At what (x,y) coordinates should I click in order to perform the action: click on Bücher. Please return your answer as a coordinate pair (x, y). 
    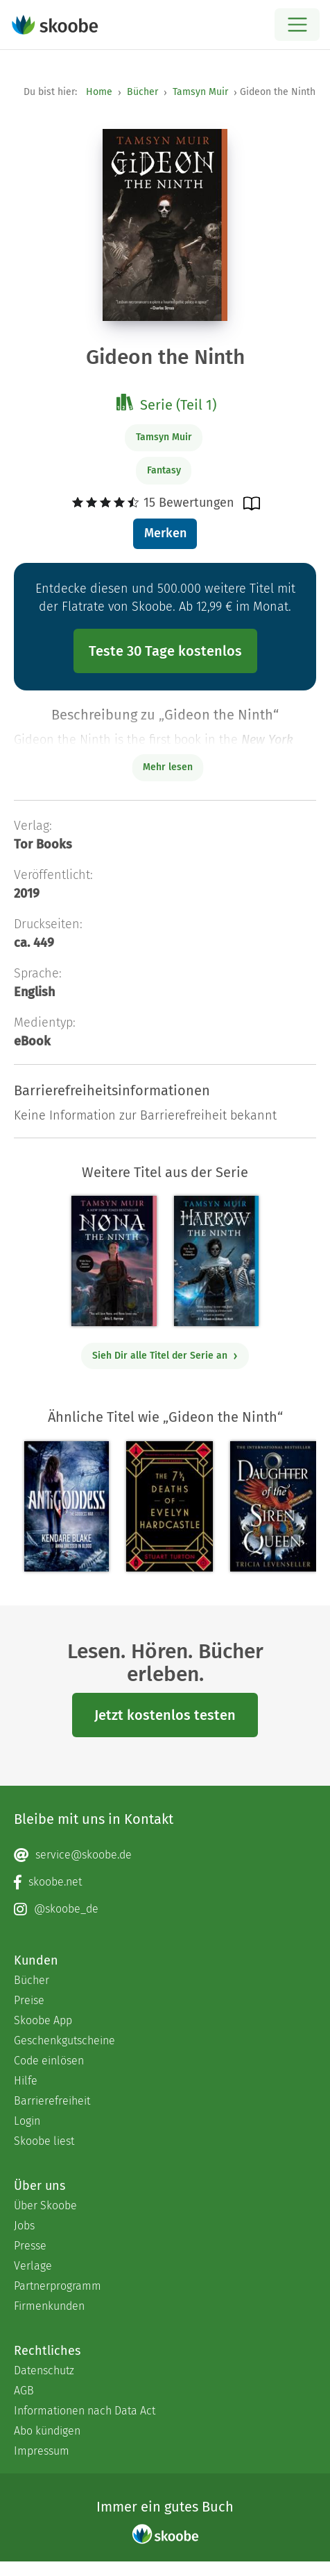
    Looking at the image, I should click on (142, 92).